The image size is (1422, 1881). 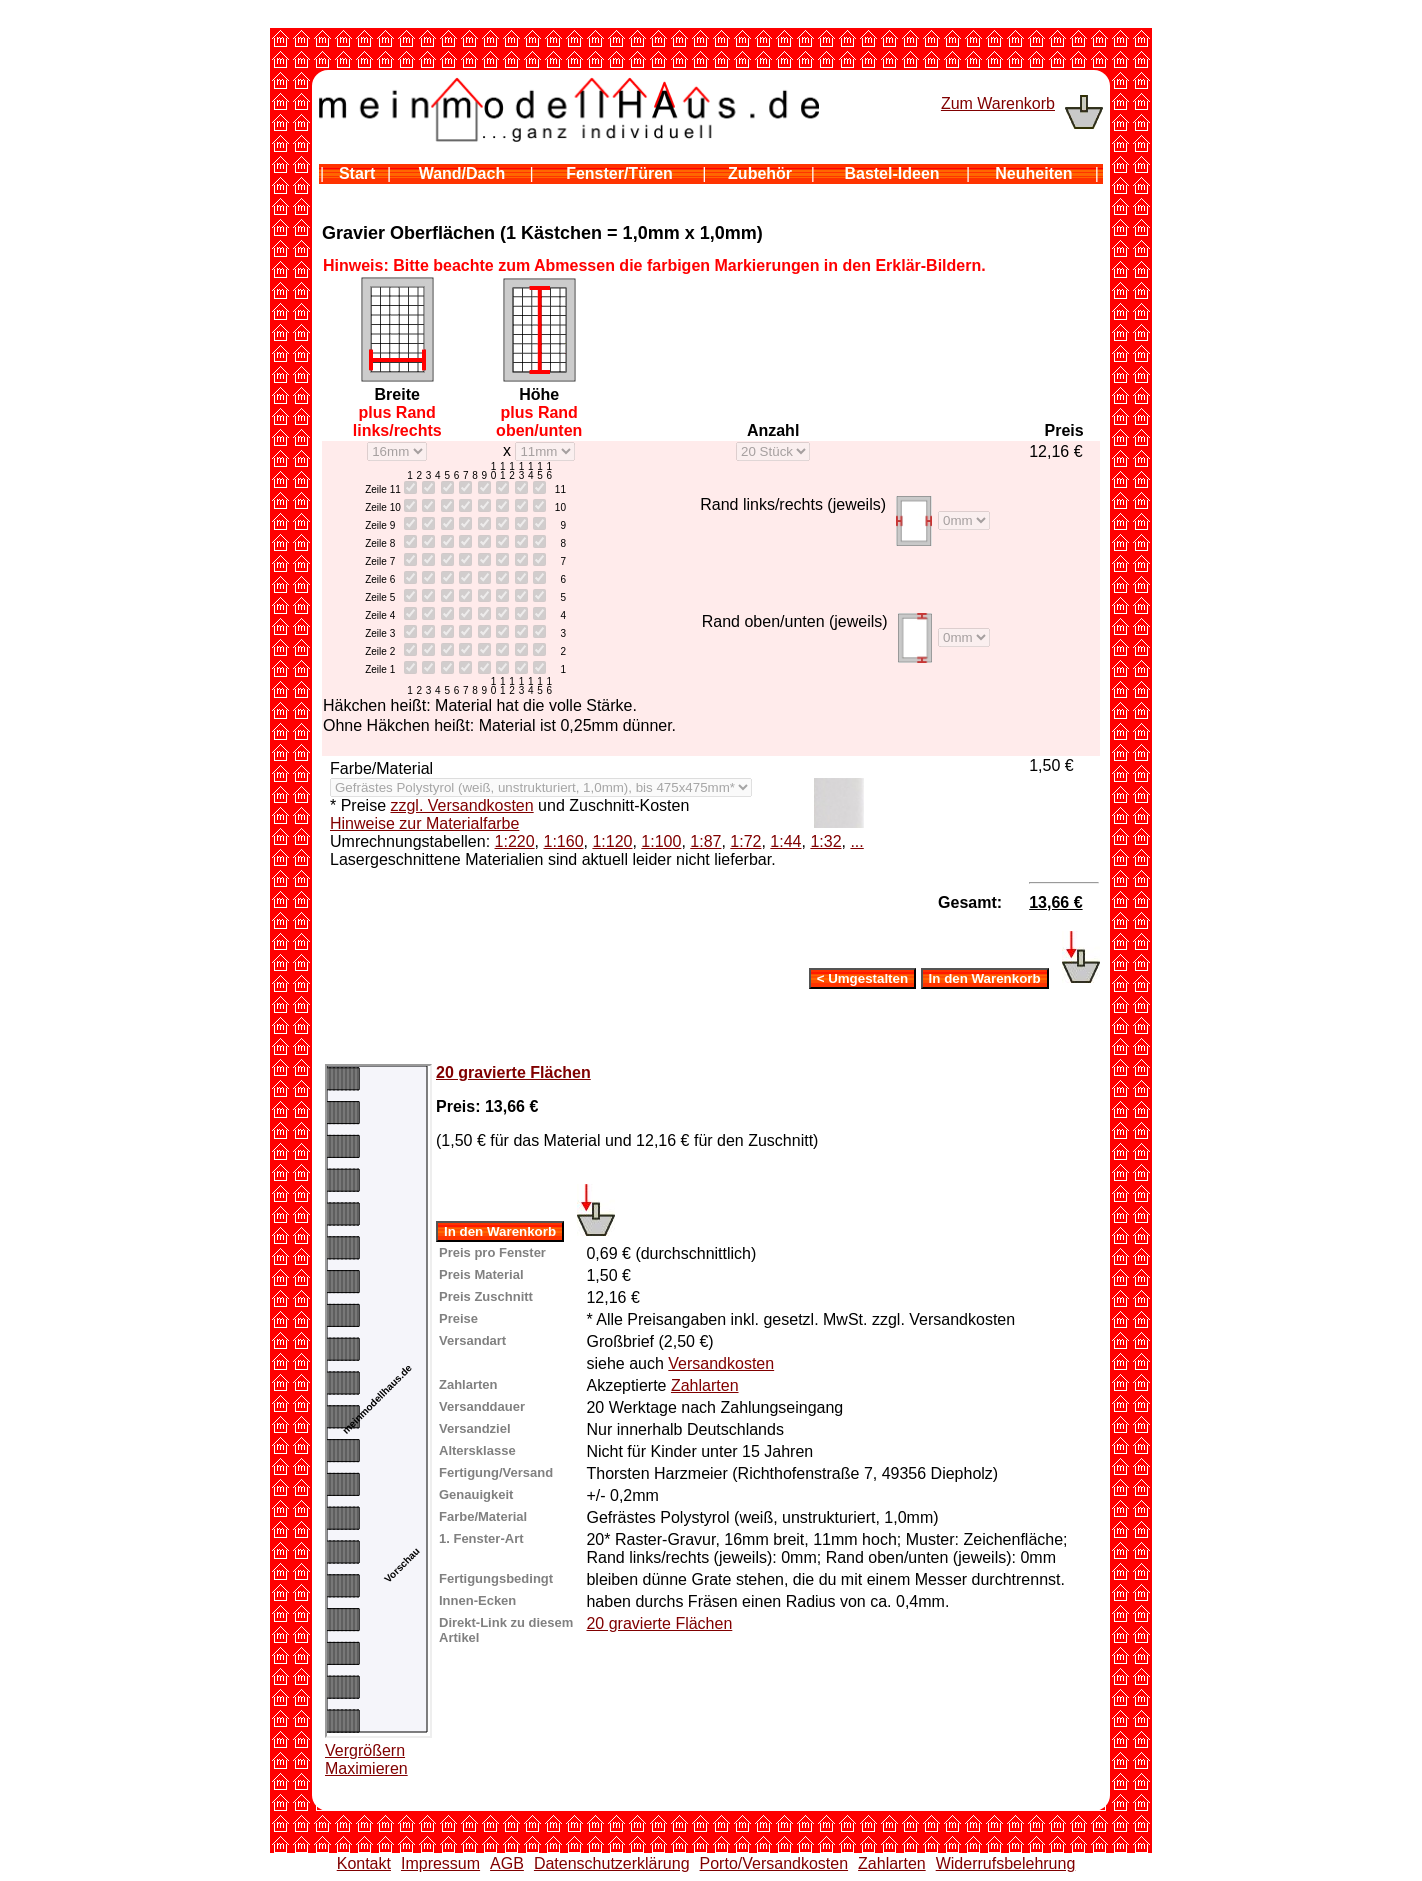 What do you see at coordinates (760, 173) in the screenshot?
I see `Zubehör` at bounding box center [760, 173].